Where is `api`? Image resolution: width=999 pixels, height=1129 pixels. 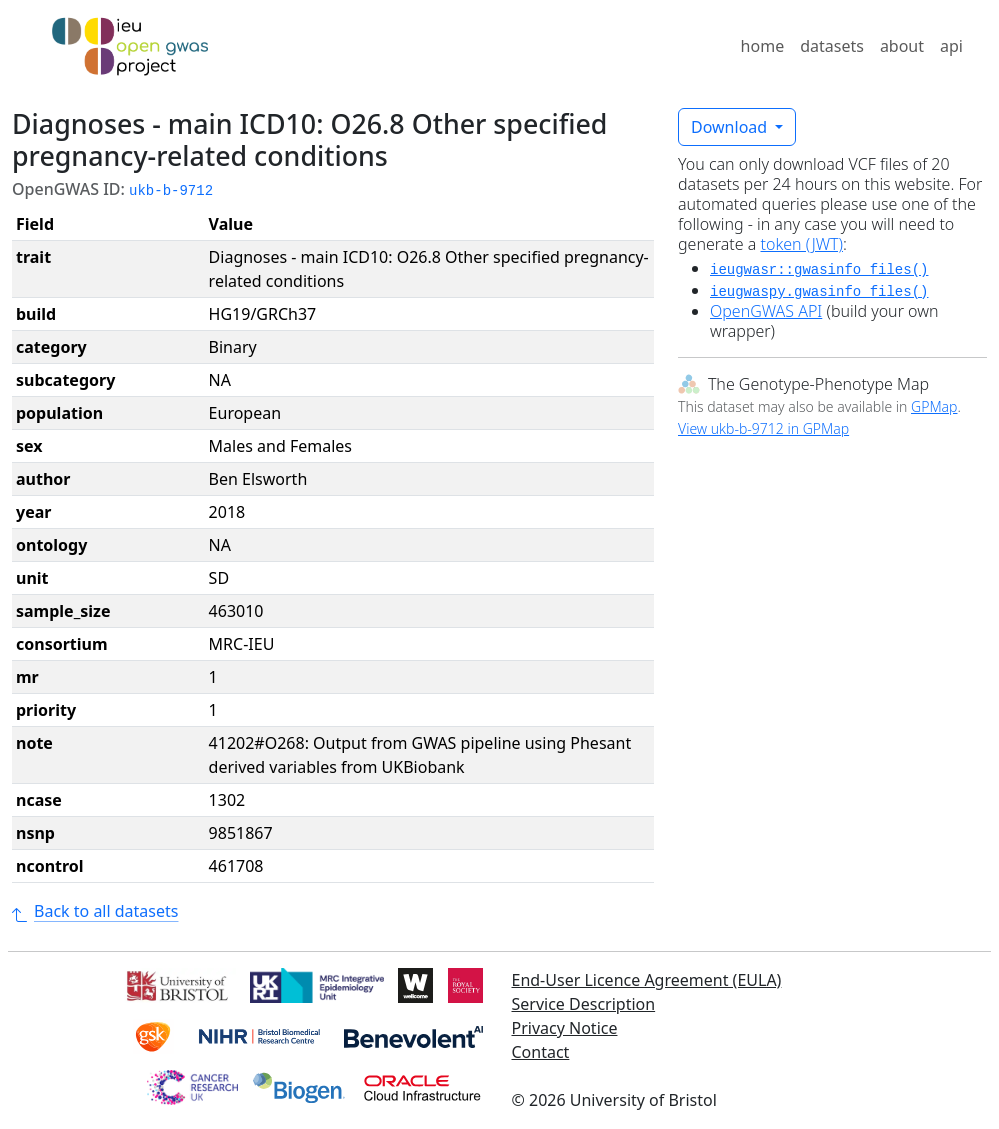
api is located at coordinates (951, 46).